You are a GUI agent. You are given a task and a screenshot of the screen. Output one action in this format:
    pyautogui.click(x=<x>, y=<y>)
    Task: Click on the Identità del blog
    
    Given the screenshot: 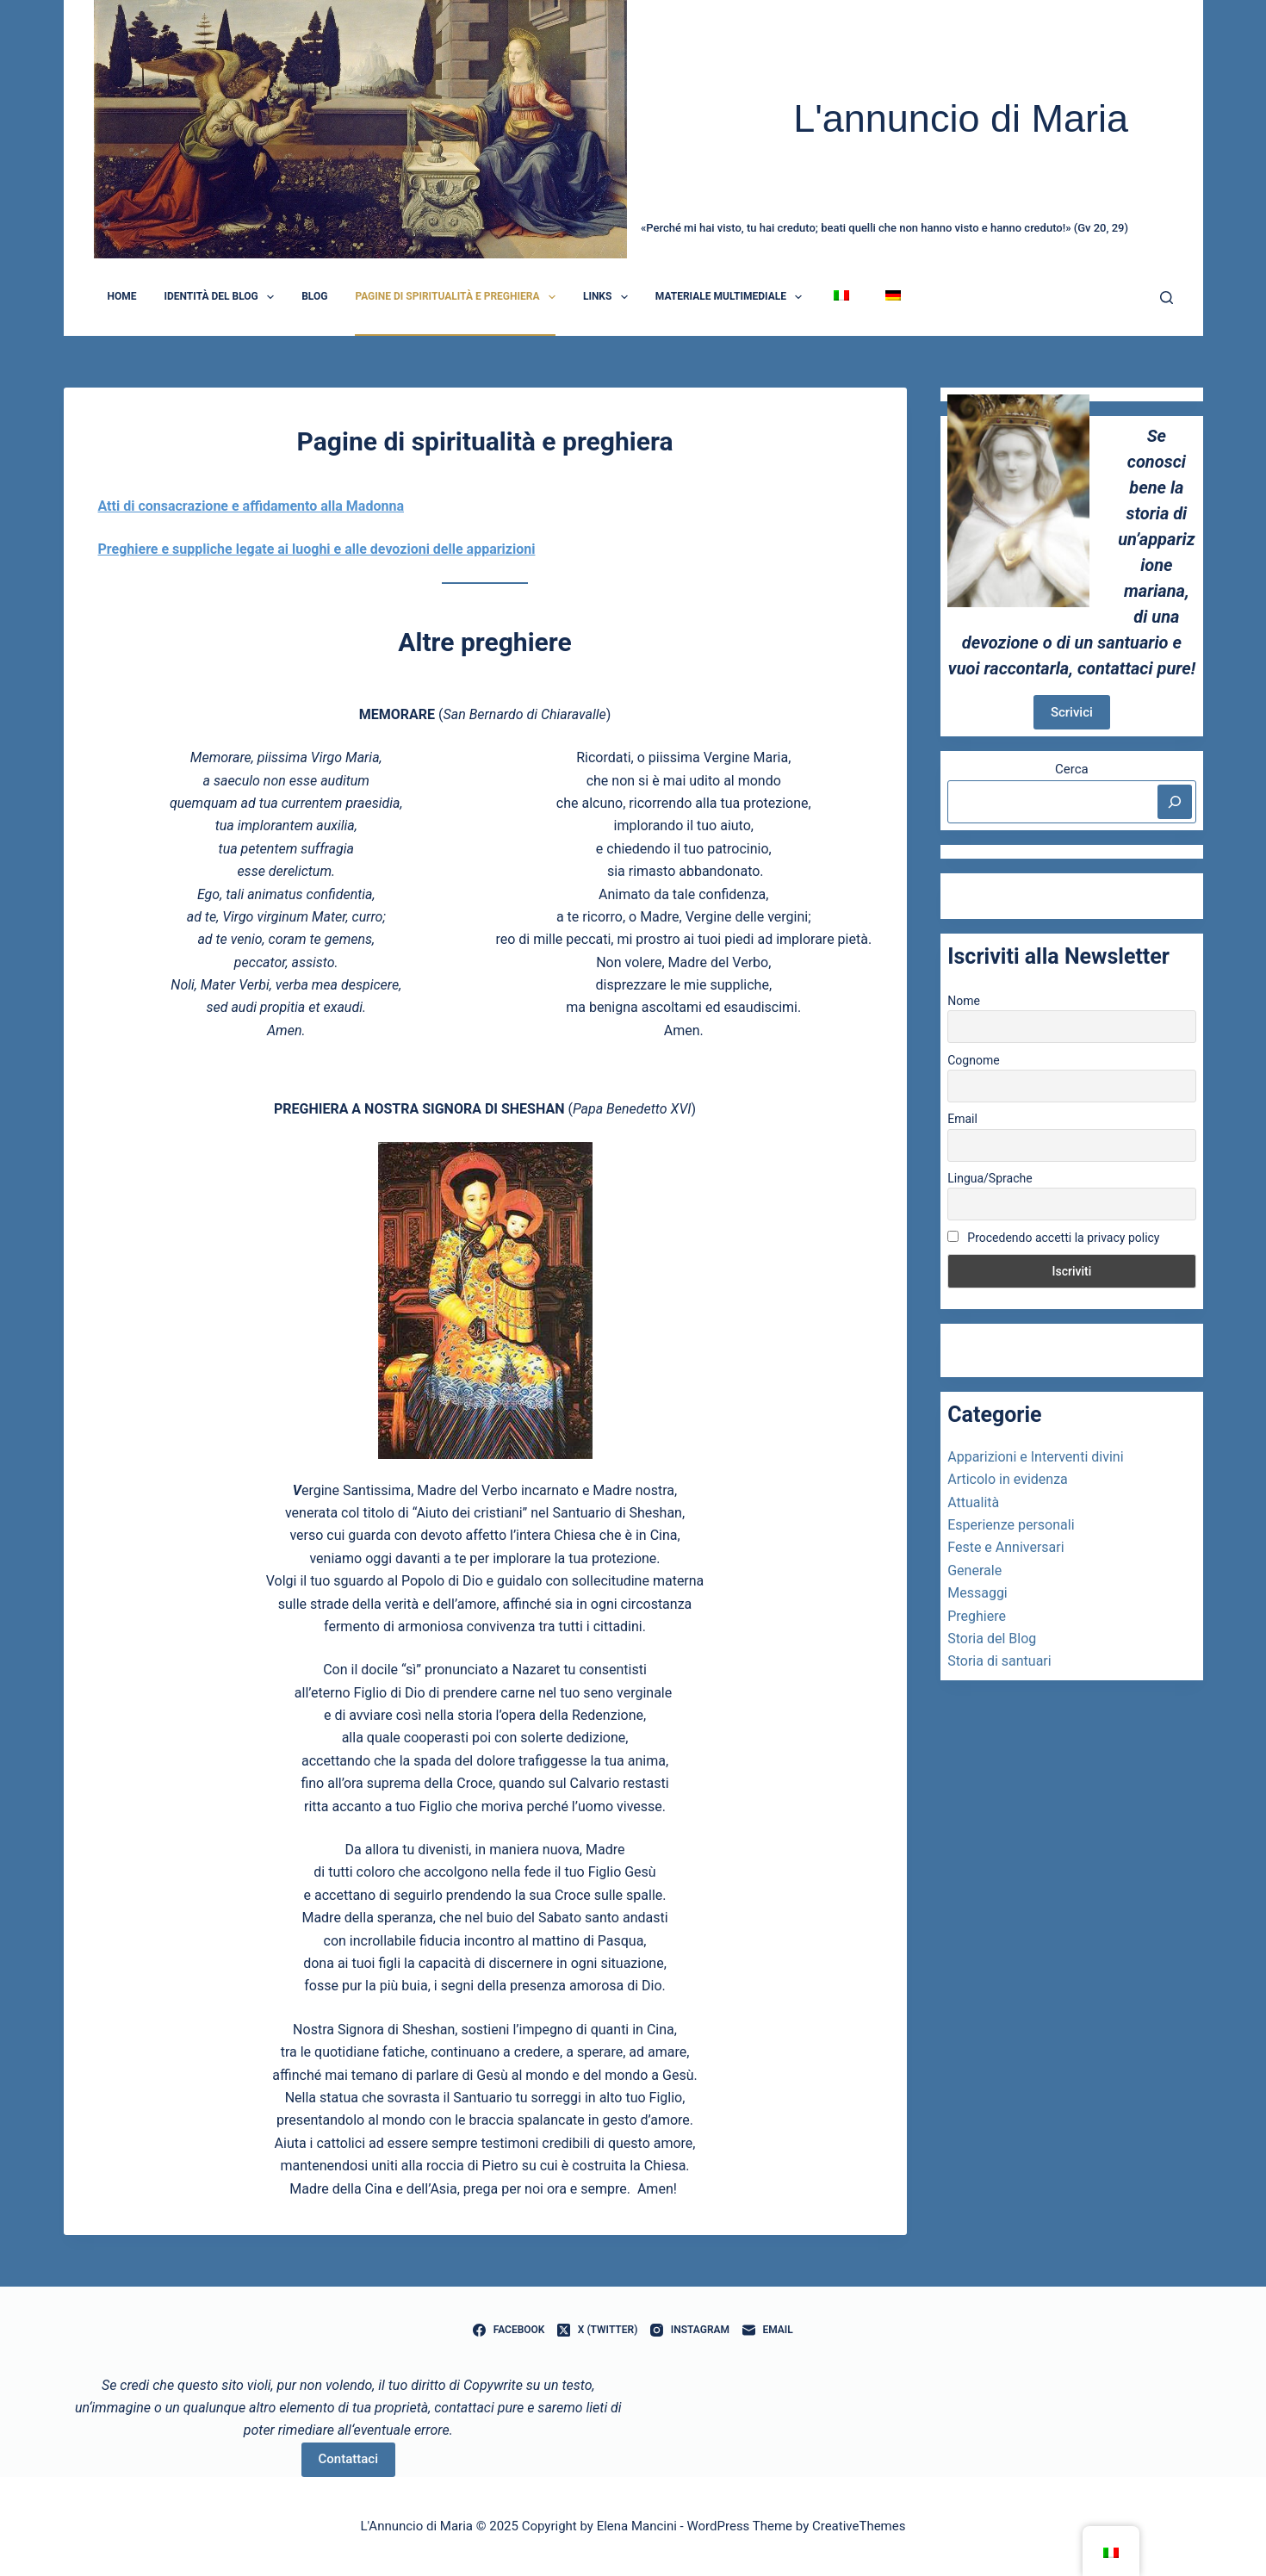 What is the action you would take?
    pyautogui.click(x=223, y=297)
    